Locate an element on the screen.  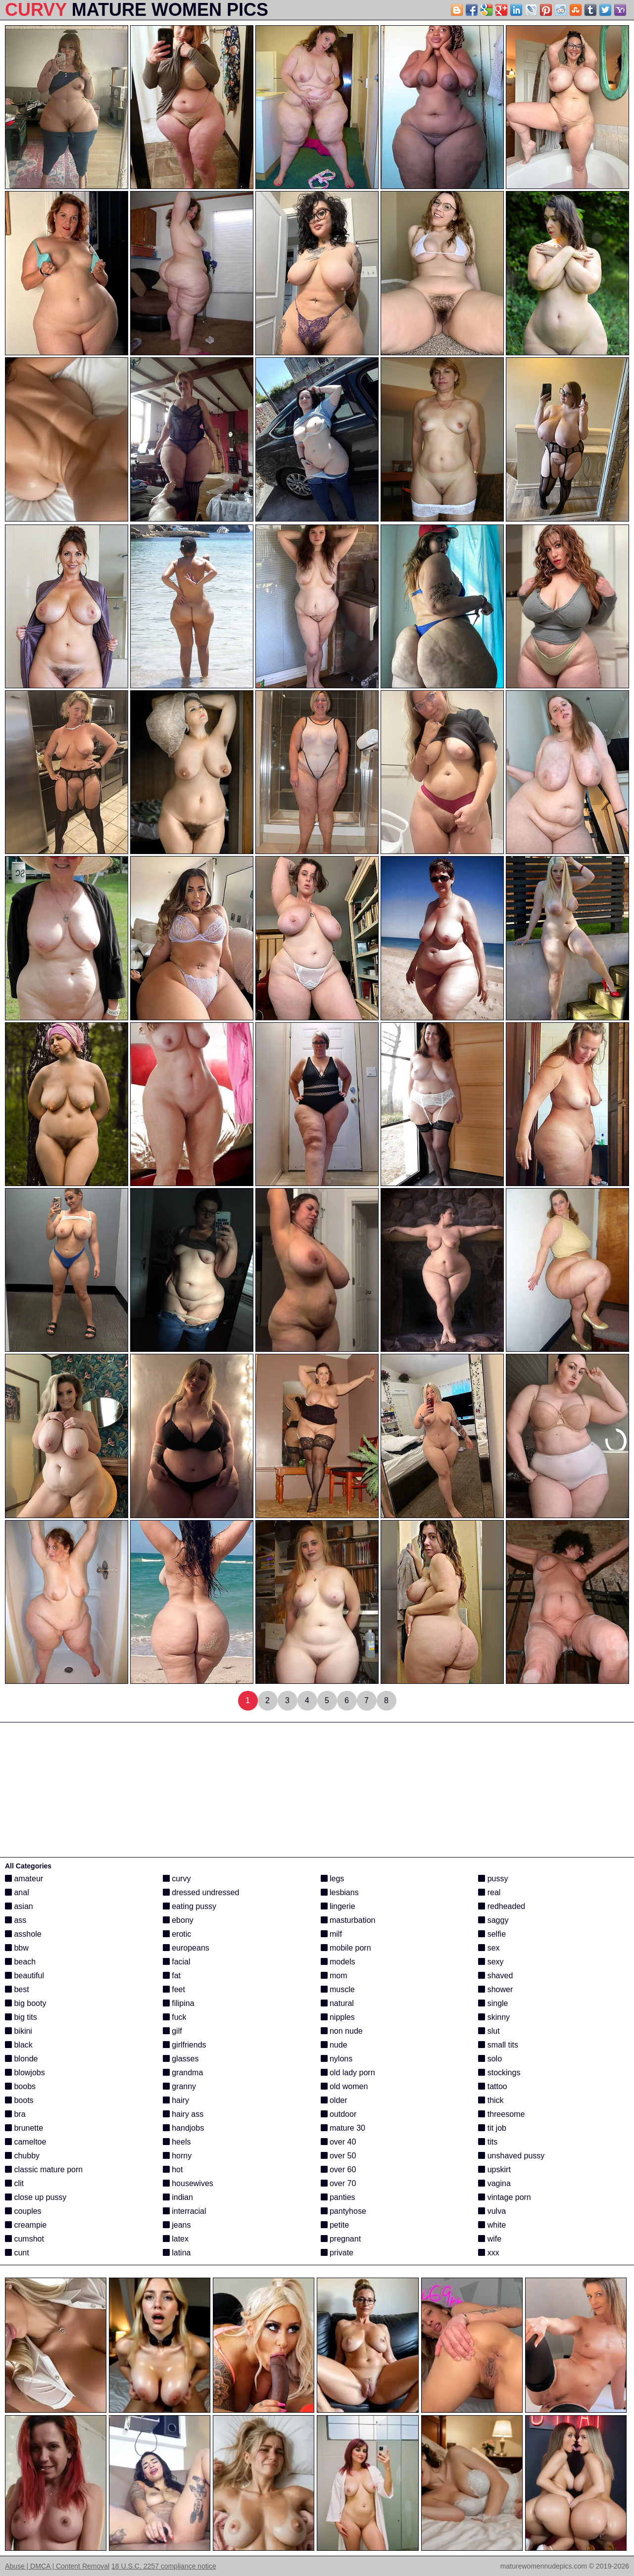
best is located at coordinates (17, 1989).